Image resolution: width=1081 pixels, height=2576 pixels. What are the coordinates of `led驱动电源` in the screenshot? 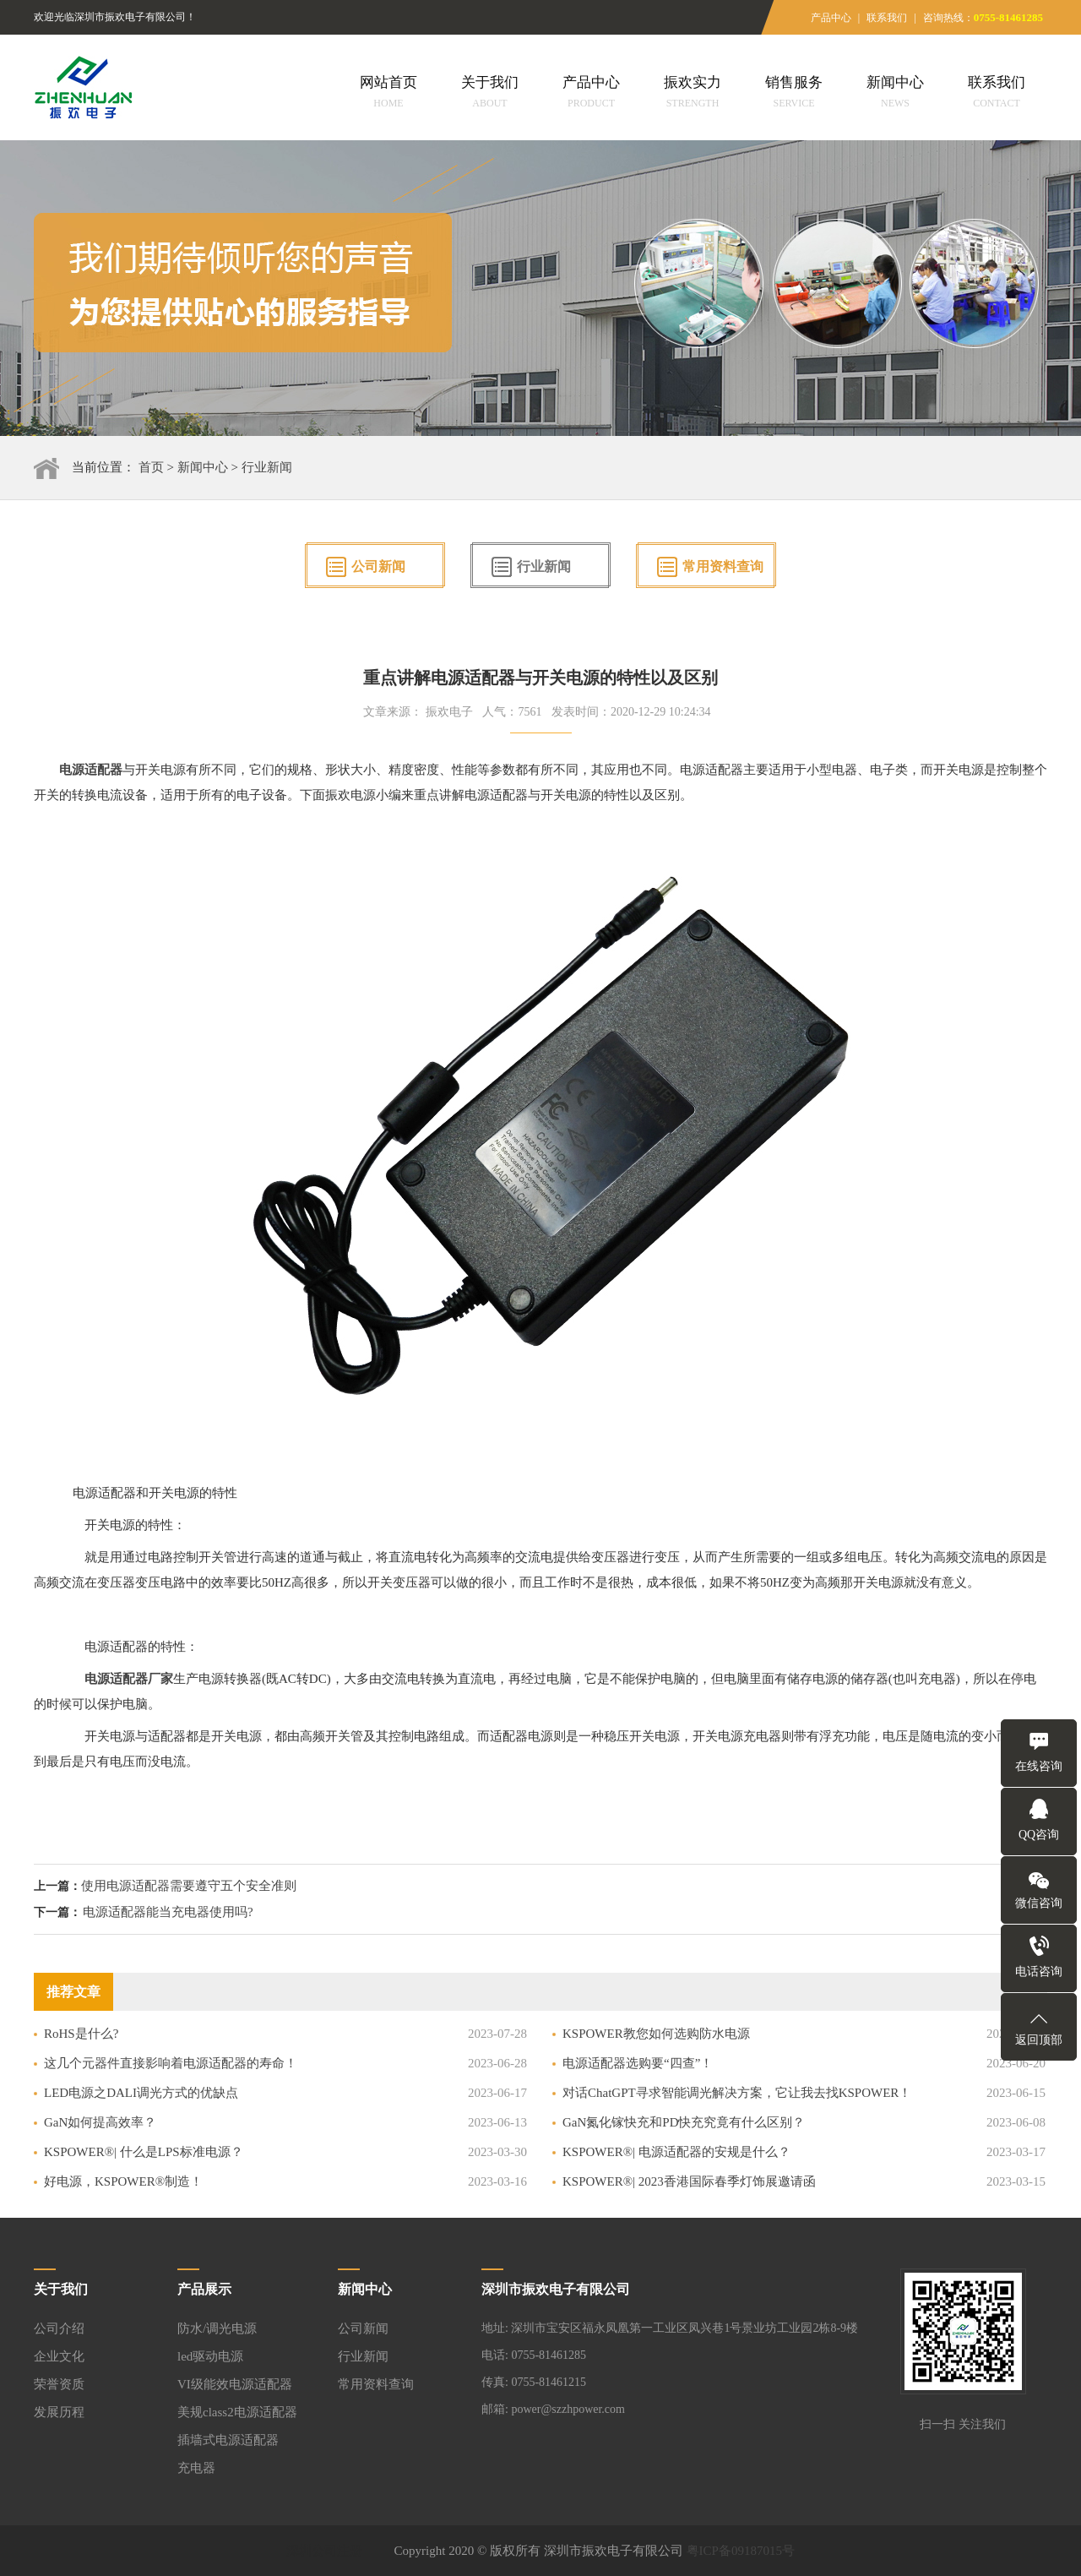 It's located at (210, 2356).